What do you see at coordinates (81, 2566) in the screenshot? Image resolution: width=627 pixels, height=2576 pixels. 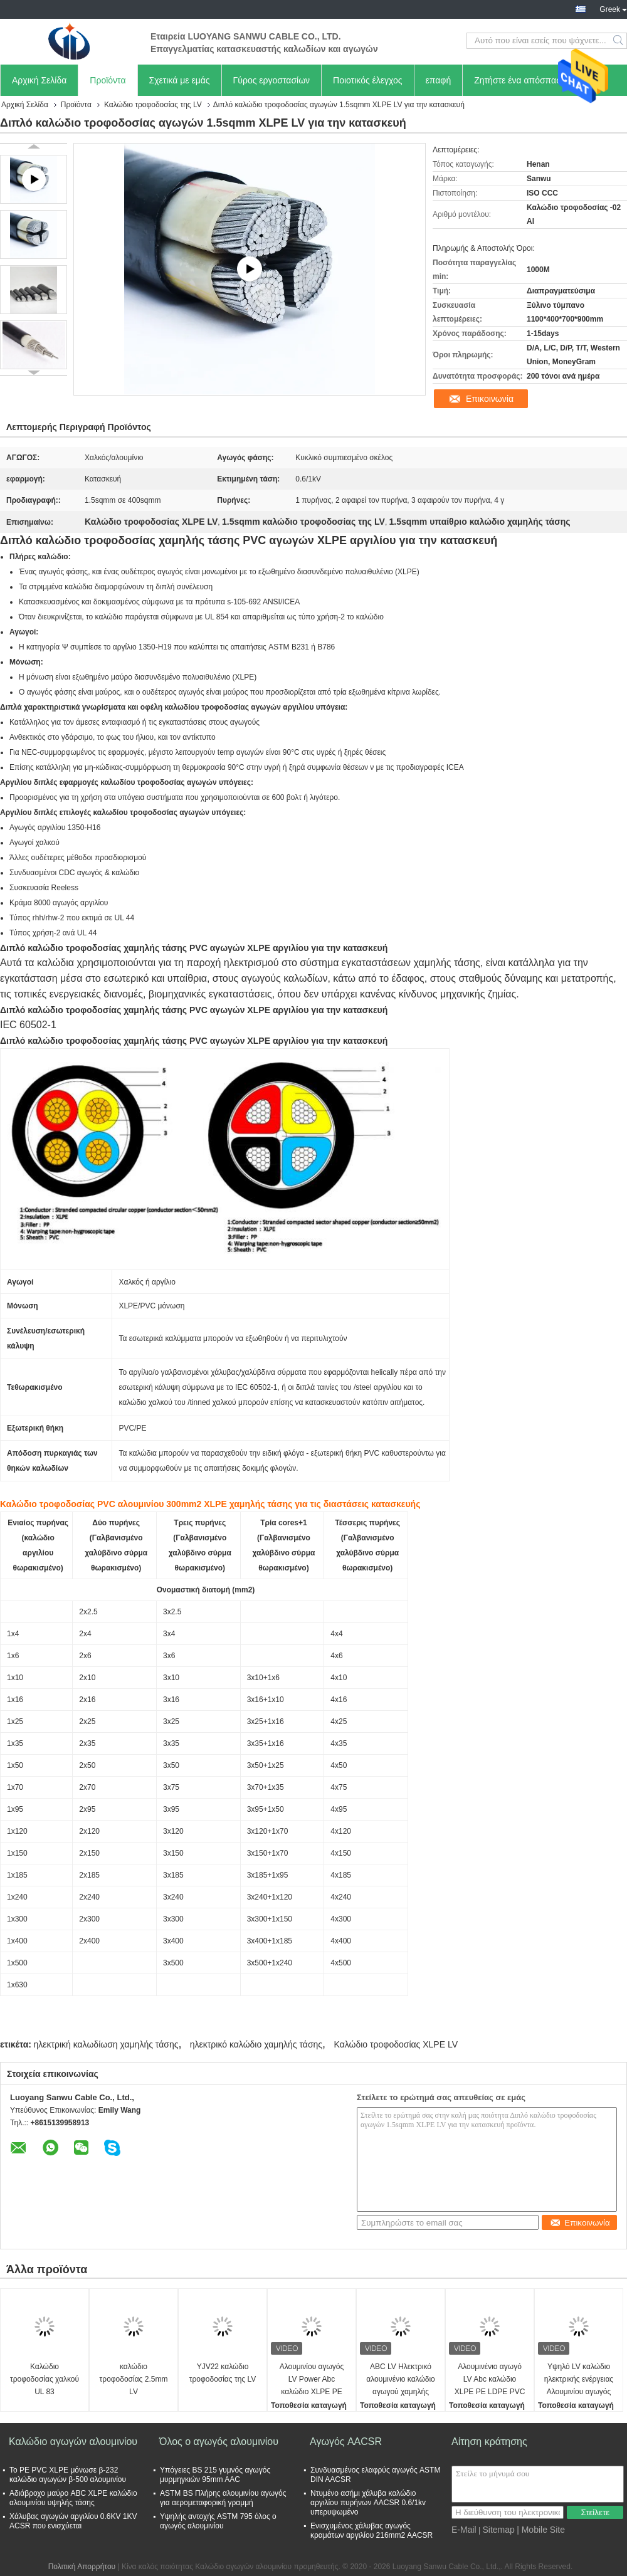 I see `Πολιτική Απορρήτου` at bounding box center [81, 2566].